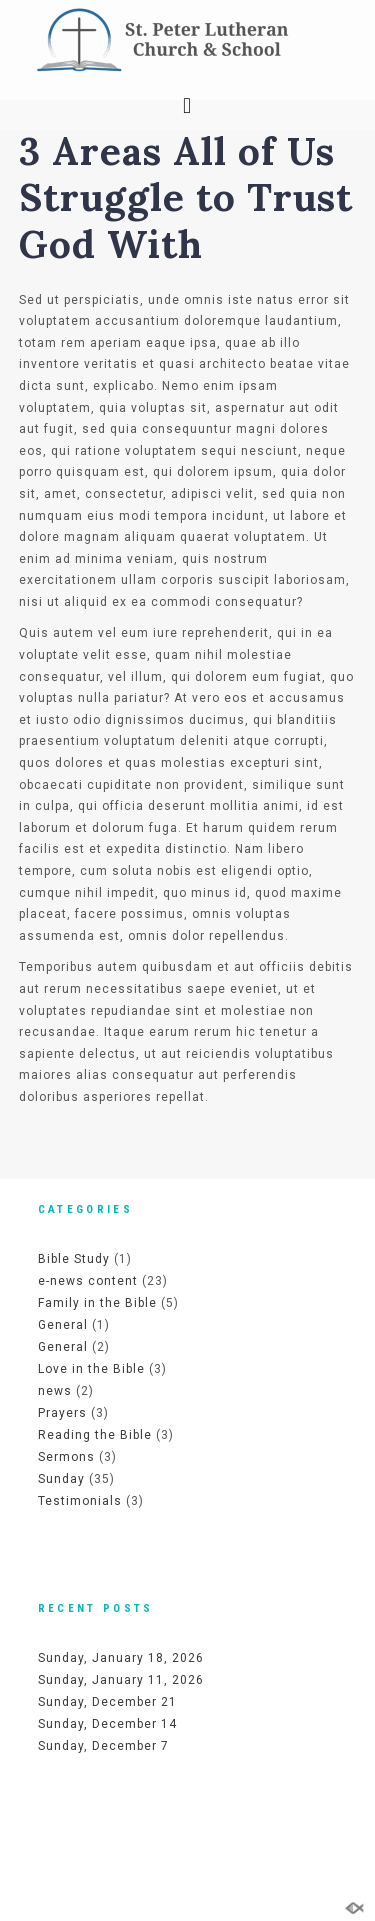 This screenshot has height=1921, width=375. I want to click on Sunday, January 18, 2026, so click(121, 1658).